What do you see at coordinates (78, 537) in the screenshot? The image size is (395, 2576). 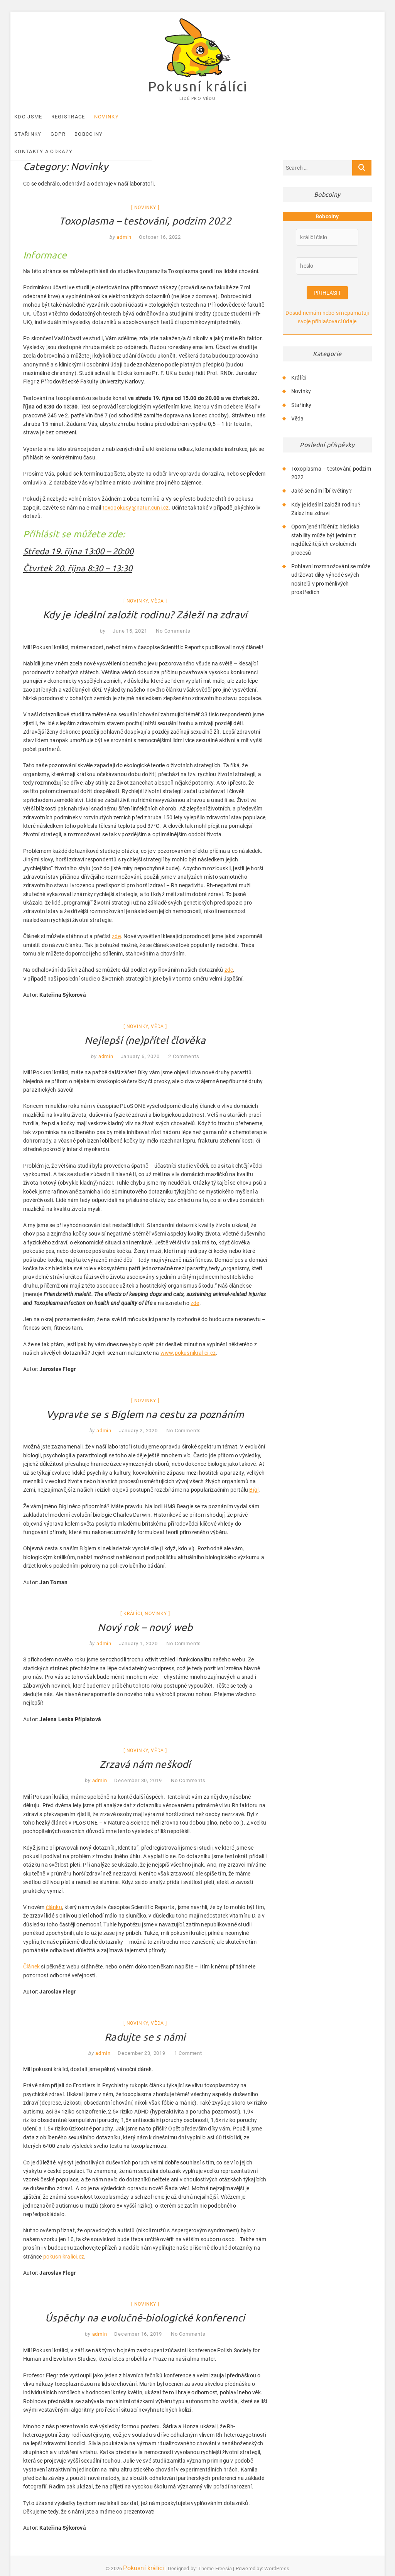 I see `Středa 19. října 13:00 – 20:00` at bounding box center [78, 537].